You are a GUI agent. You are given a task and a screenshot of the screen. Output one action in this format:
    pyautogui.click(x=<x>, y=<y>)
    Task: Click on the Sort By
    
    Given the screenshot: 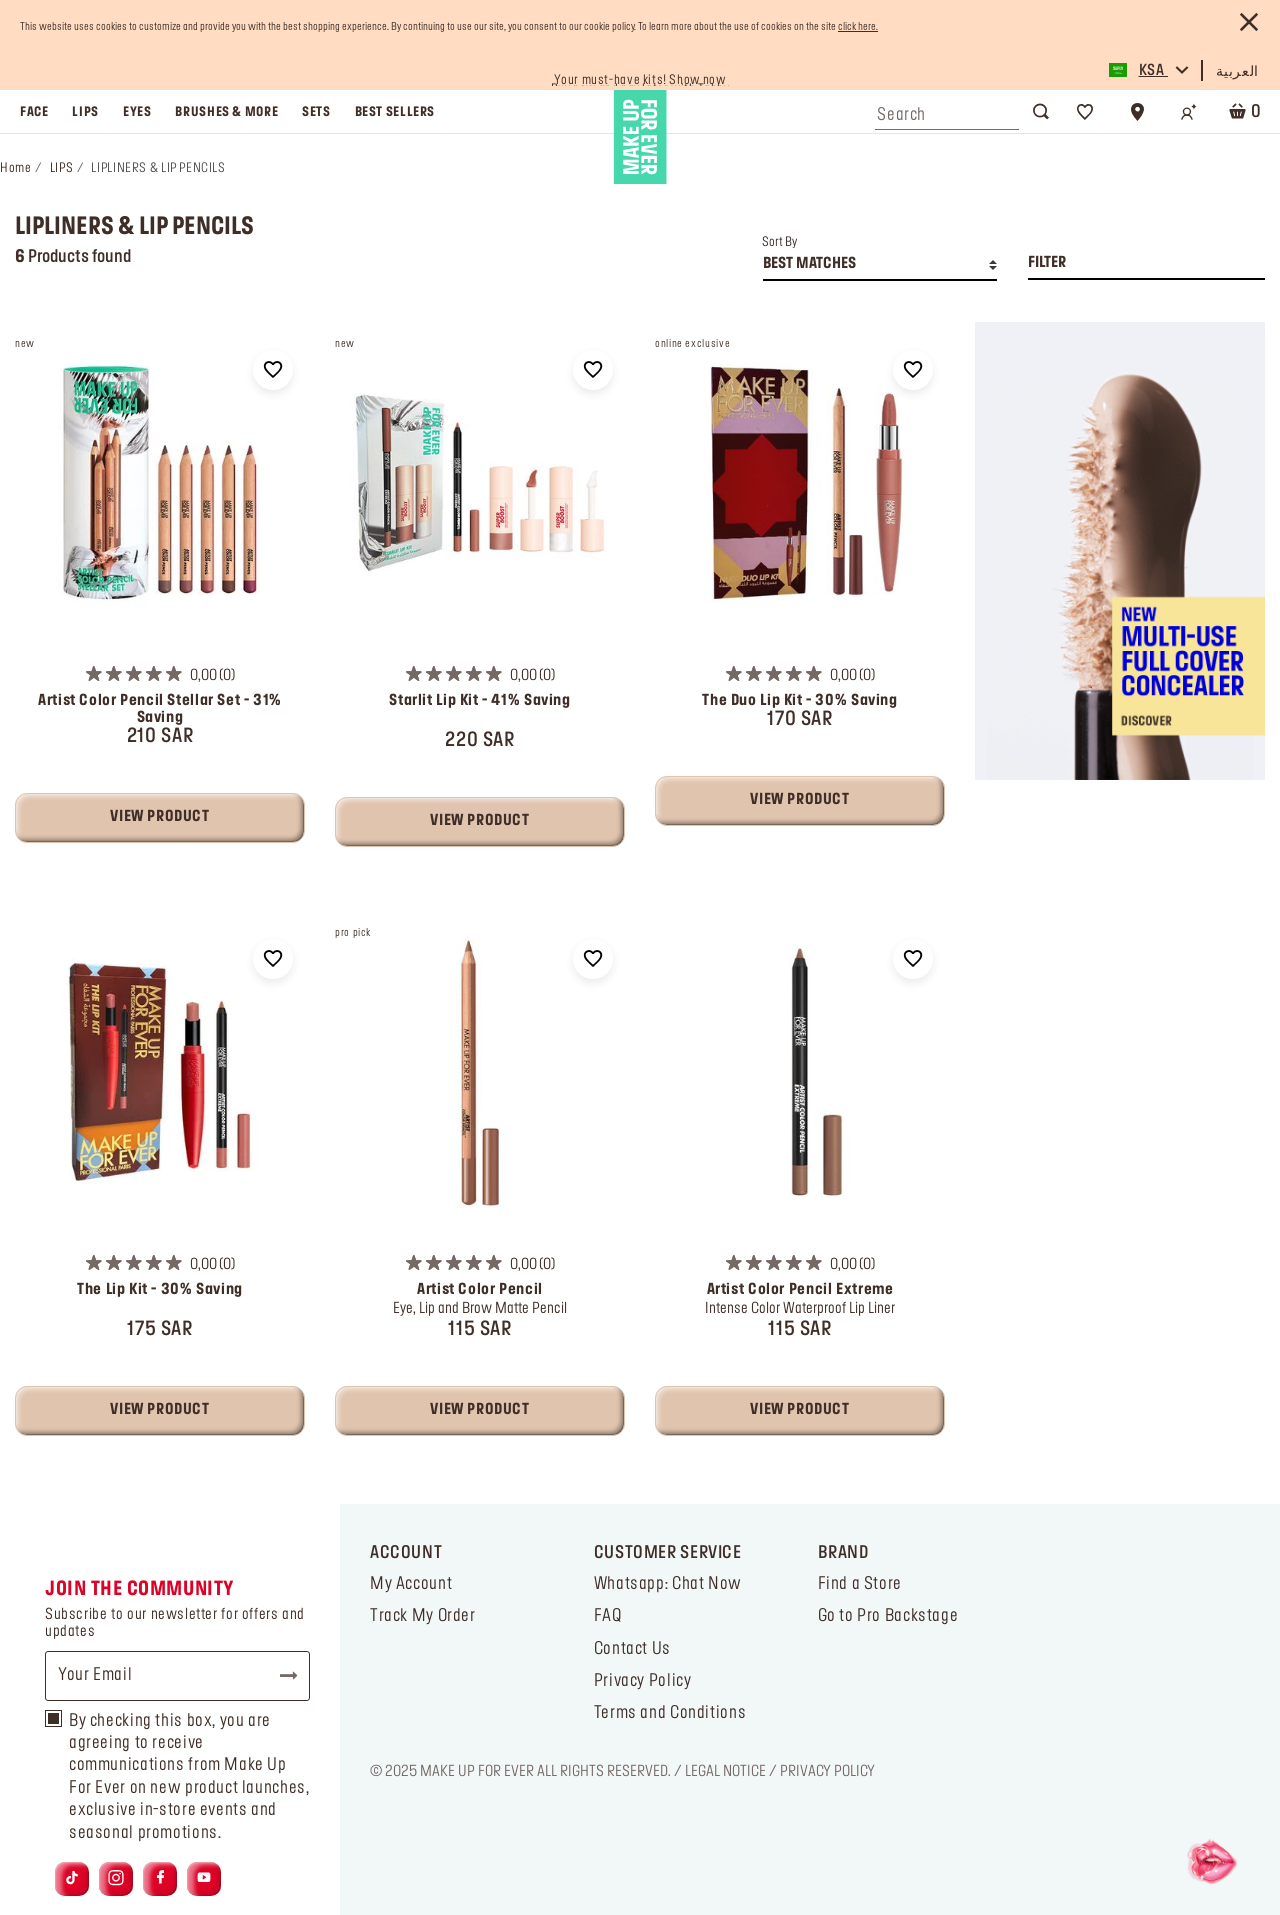 What is the action you would take?
    pyautogui.click(x=779, y=242)
    